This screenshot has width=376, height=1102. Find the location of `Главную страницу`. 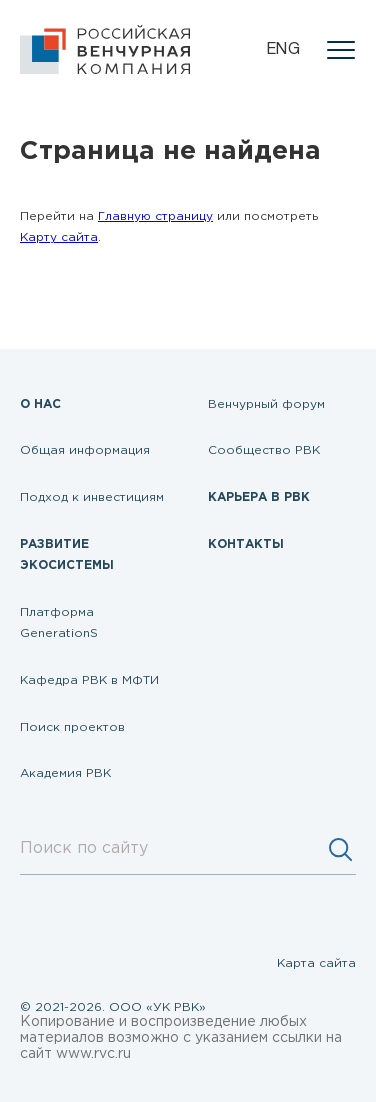

Главную страницу is located at coordinates (155, 216).